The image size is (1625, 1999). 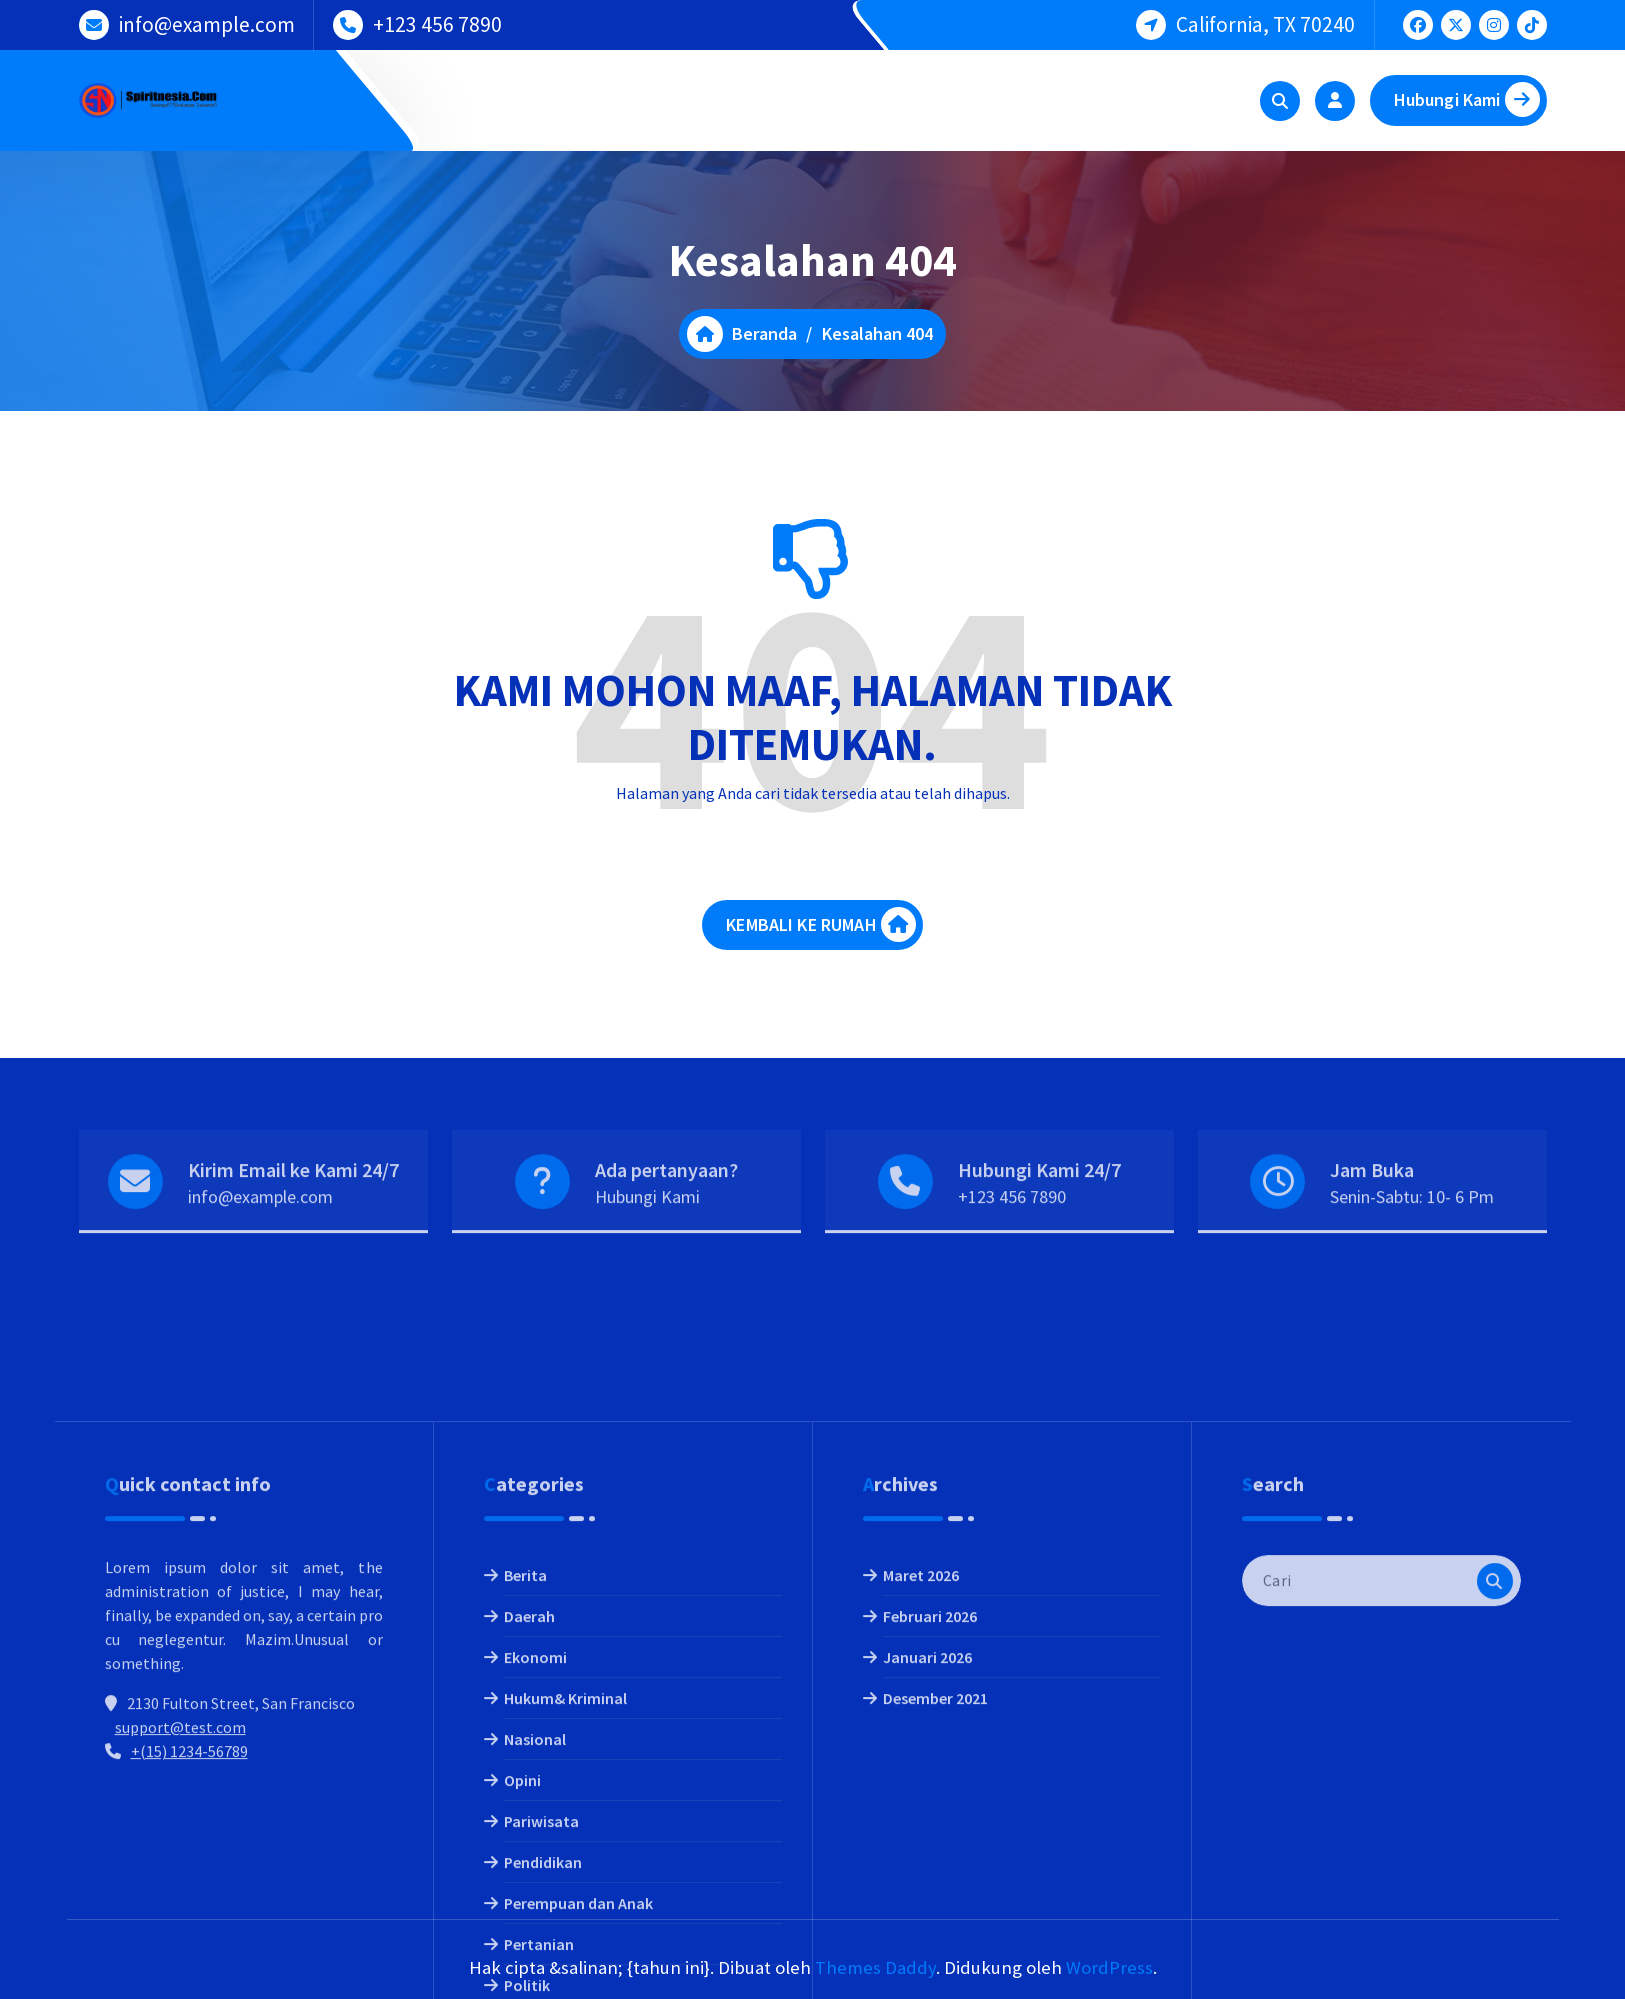 What do you see at coordinates (1265, 23) in the screenshot?
I see `California, TX 70240` at bounding box center [1265, 23].